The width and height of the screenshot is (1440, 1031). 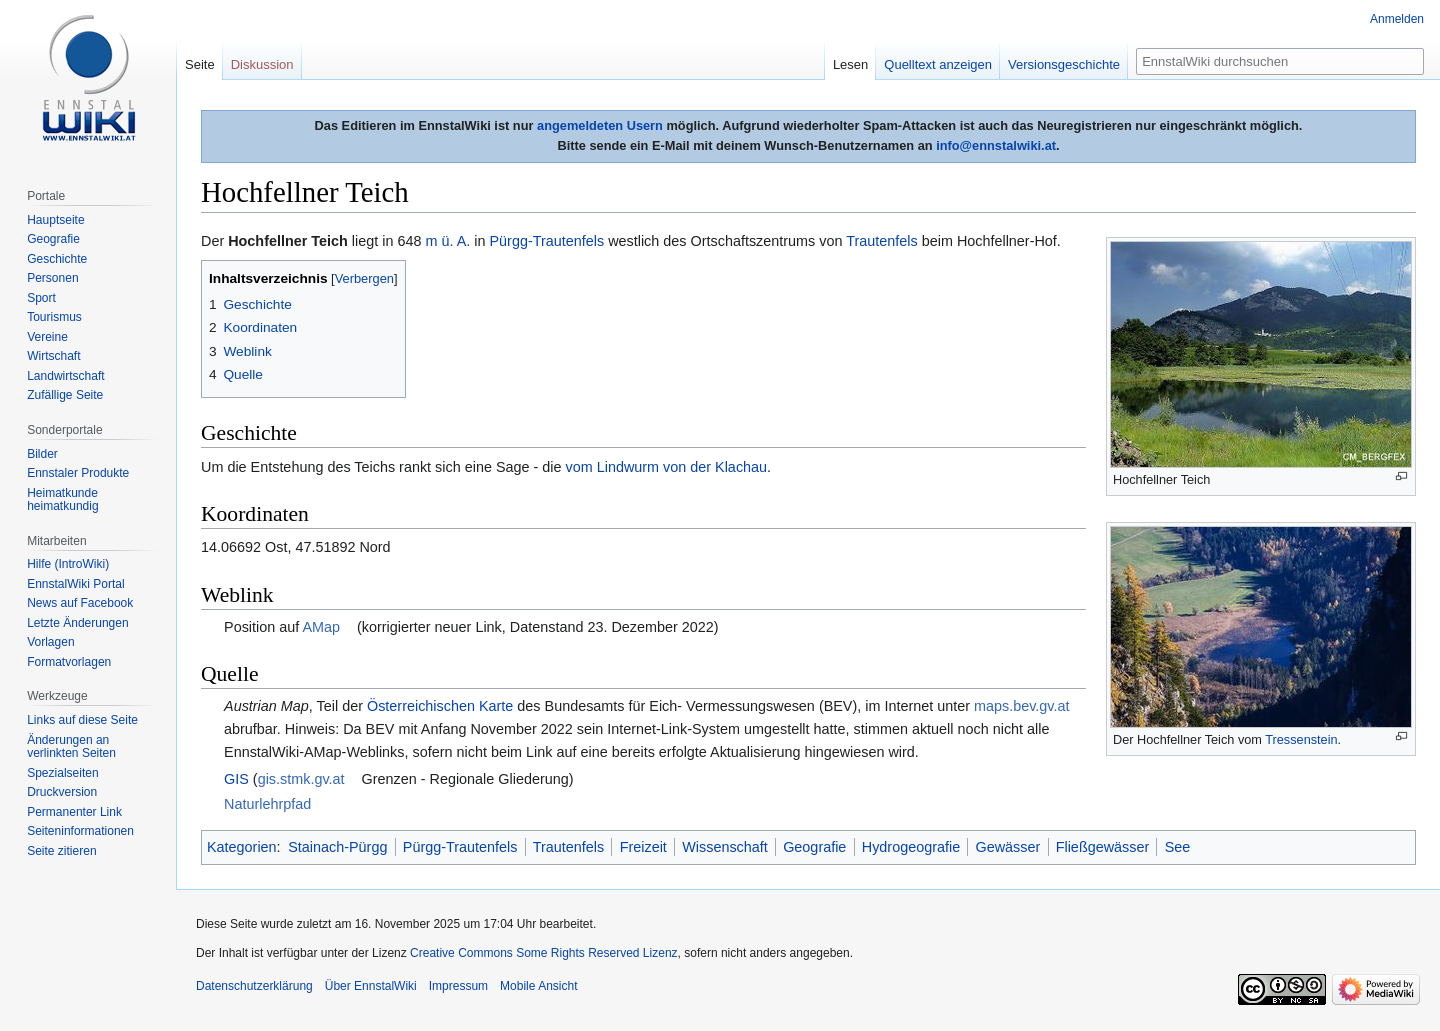 What do you see at coordinates (1178, 847) in the screenshot?
I see `See` at bounding box center [1178, 847].